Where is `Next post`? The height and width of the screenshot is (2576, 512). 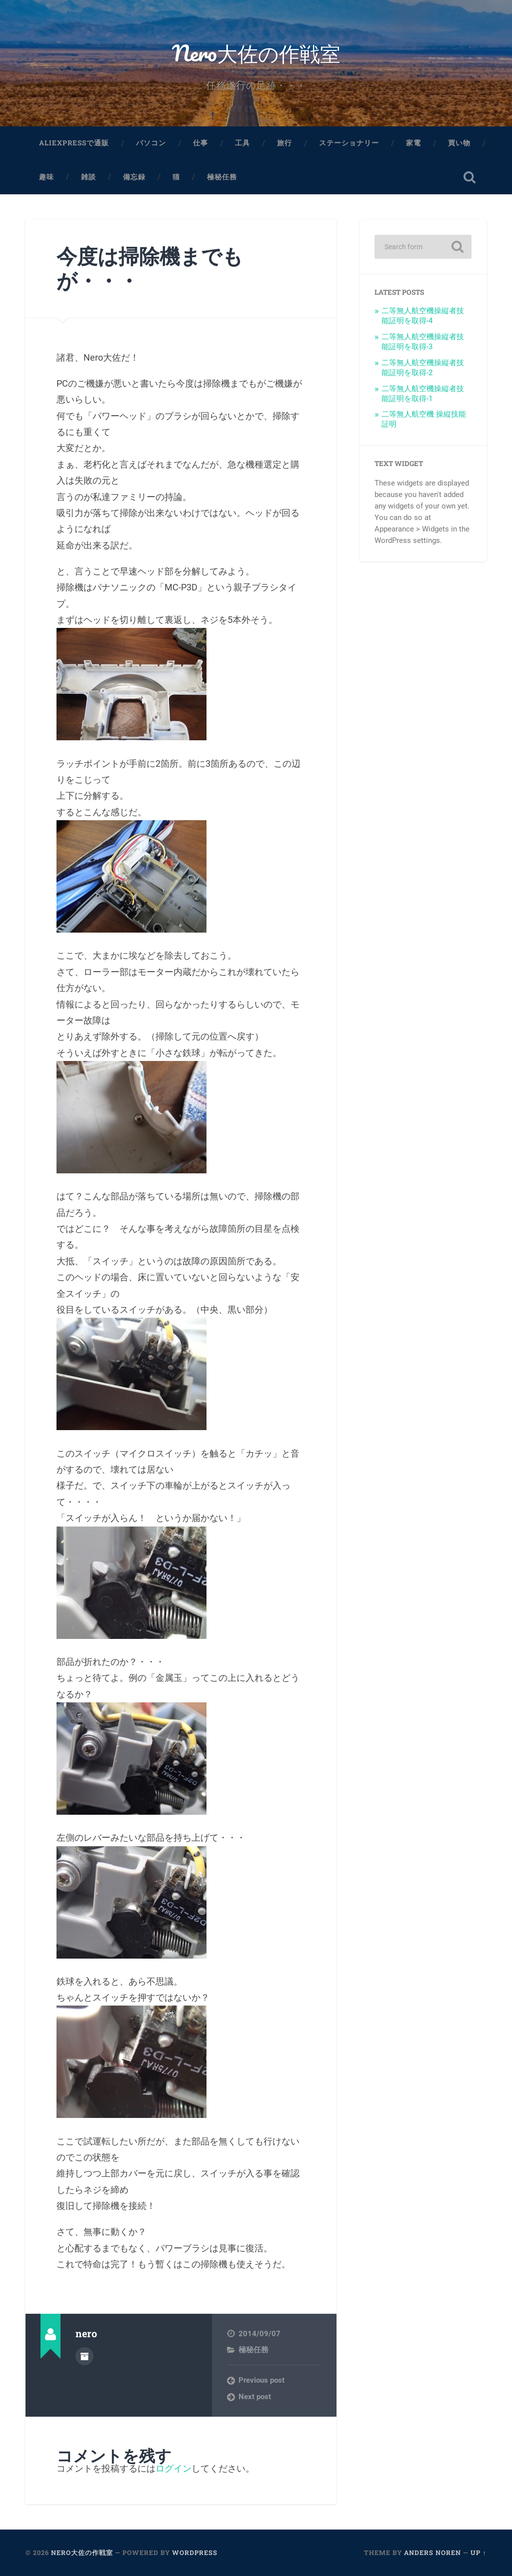
Next post is located at coordinates (254, 2396).